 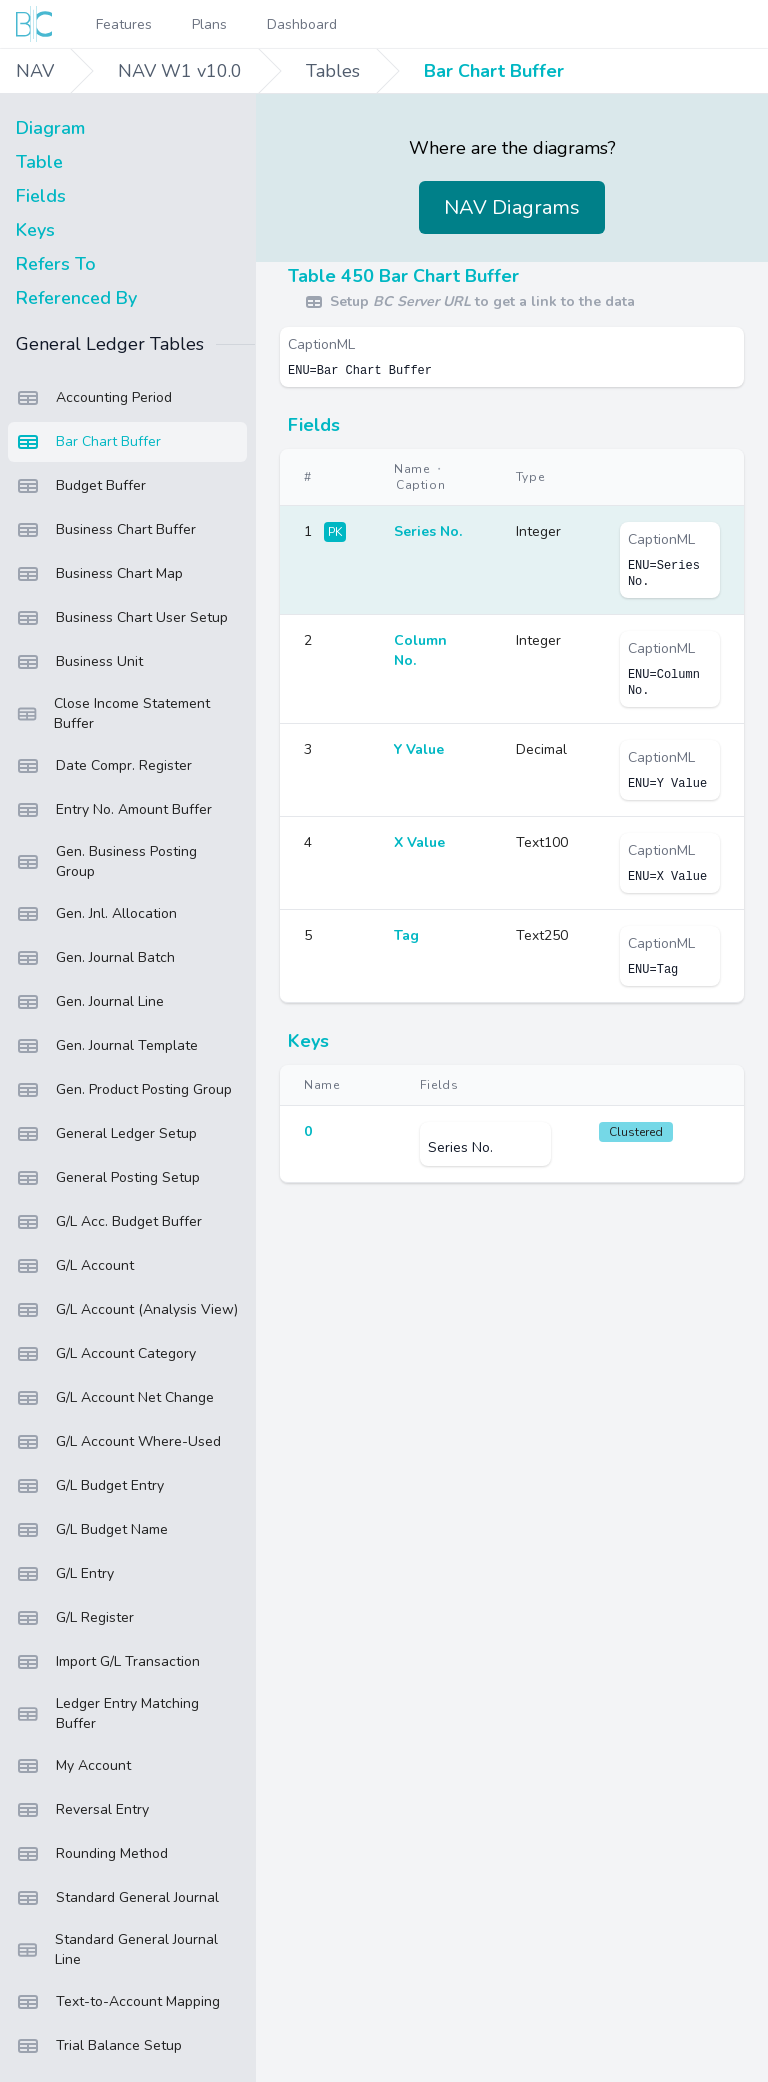 What do you see at coordinates (92, 1854) in the screenshot?
I see `Rounding Method` at bounding box center [92, 1854].